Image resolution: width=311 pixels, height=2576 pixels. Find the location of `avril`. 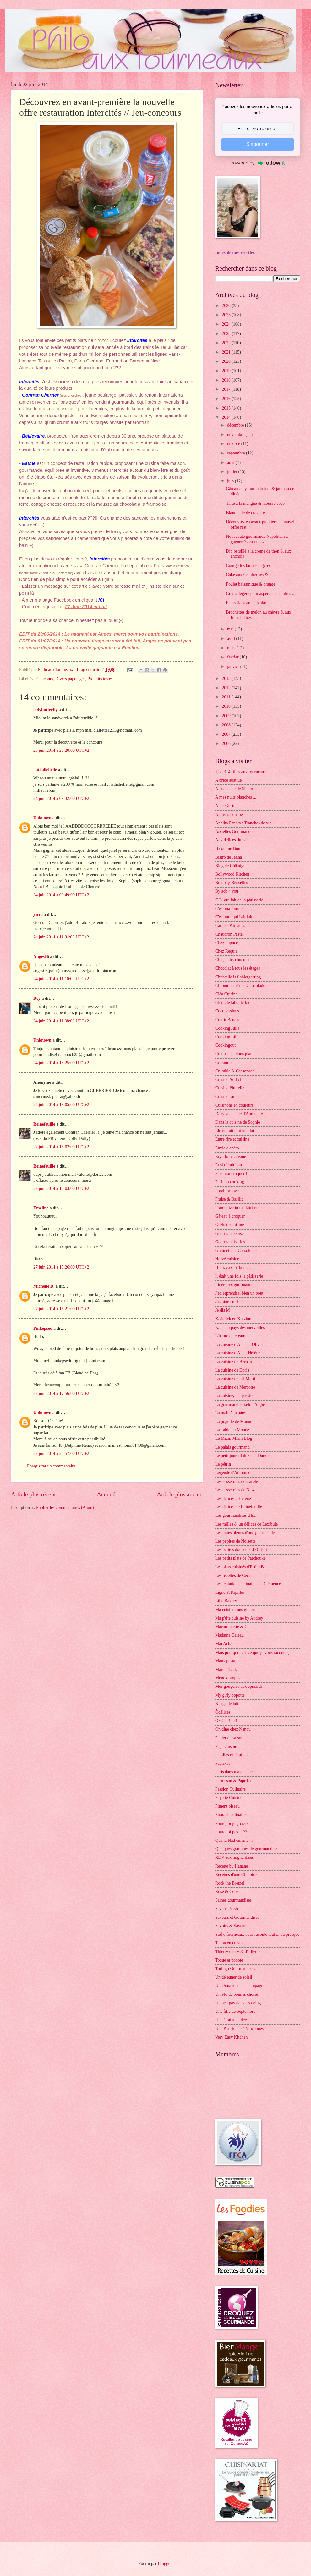

avril is located at coordinates (231, 638).